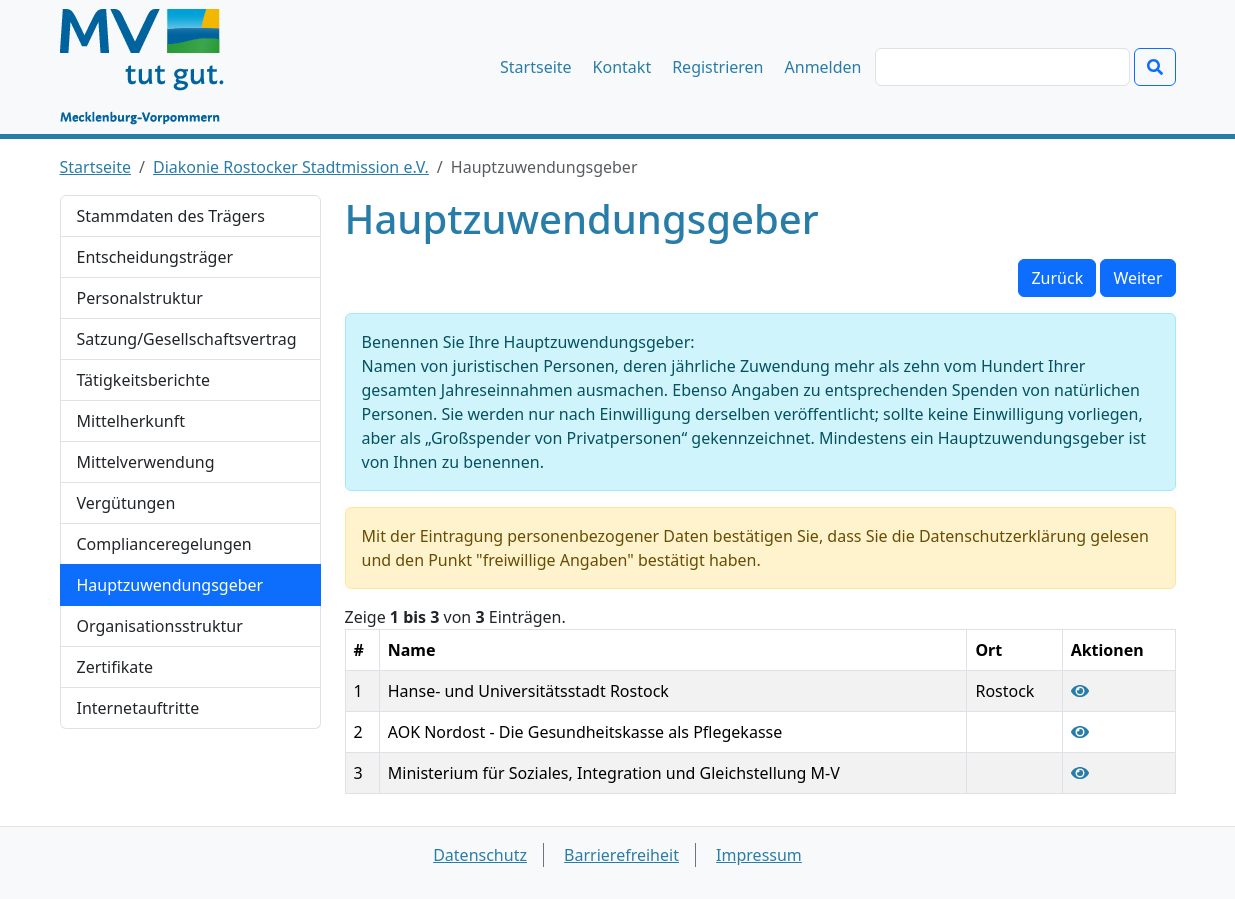 Image resolution: width=1235 pixels, height=899 pixels. Describe the element at coordinates (1080, 773) in the screenshot. I see `[Hauptzuwendungsgeber "Ministerium für Soziales, Integration und Gleichstellung M-V" anzeigen]` at that location.